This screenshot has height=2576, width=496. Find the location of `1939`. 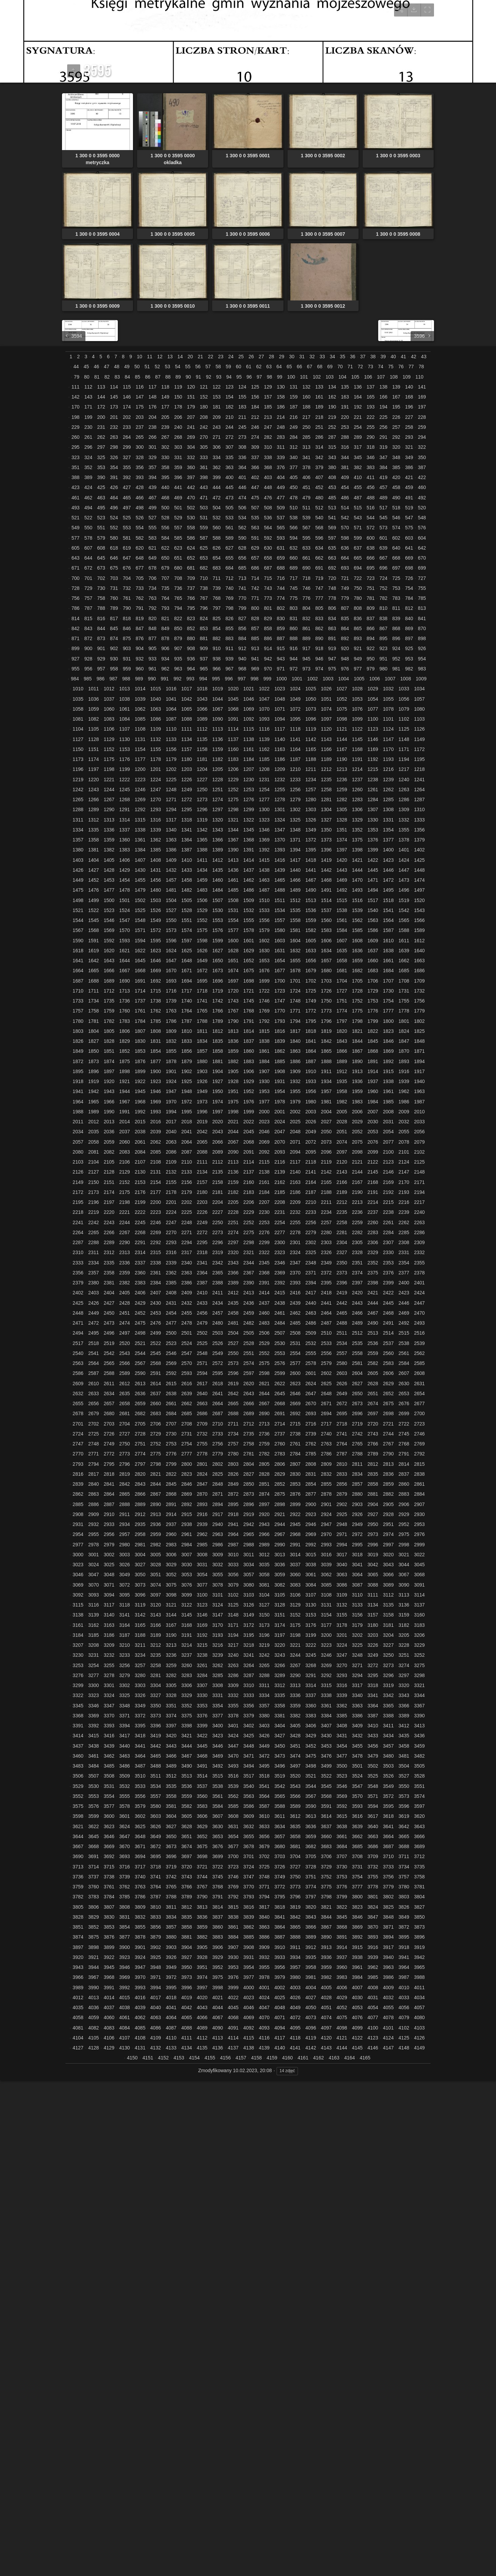

1939 is located at coordinates (404, 1081).